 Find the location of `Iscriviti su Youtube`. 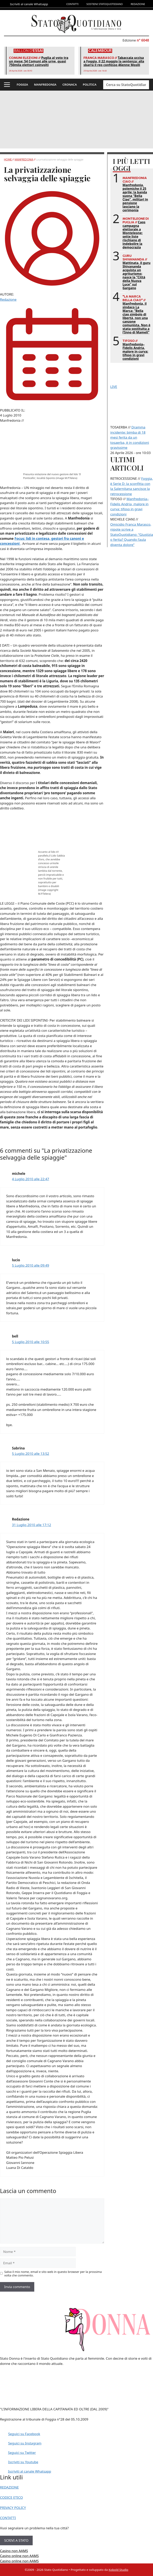

Iscriviti su Youtube is located at coordinates (23, 2462).